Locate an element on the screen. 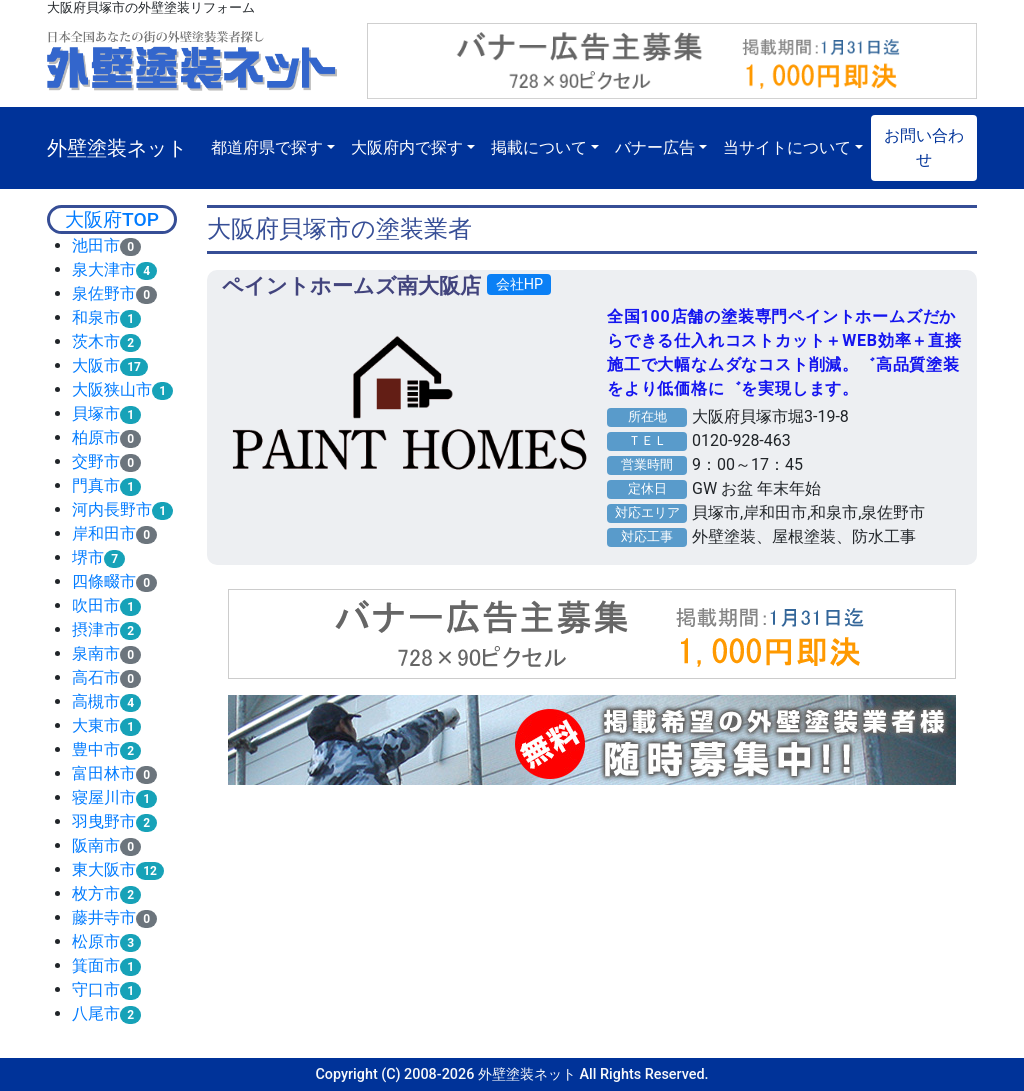  茨木市 is located at coordinates (96, 341).